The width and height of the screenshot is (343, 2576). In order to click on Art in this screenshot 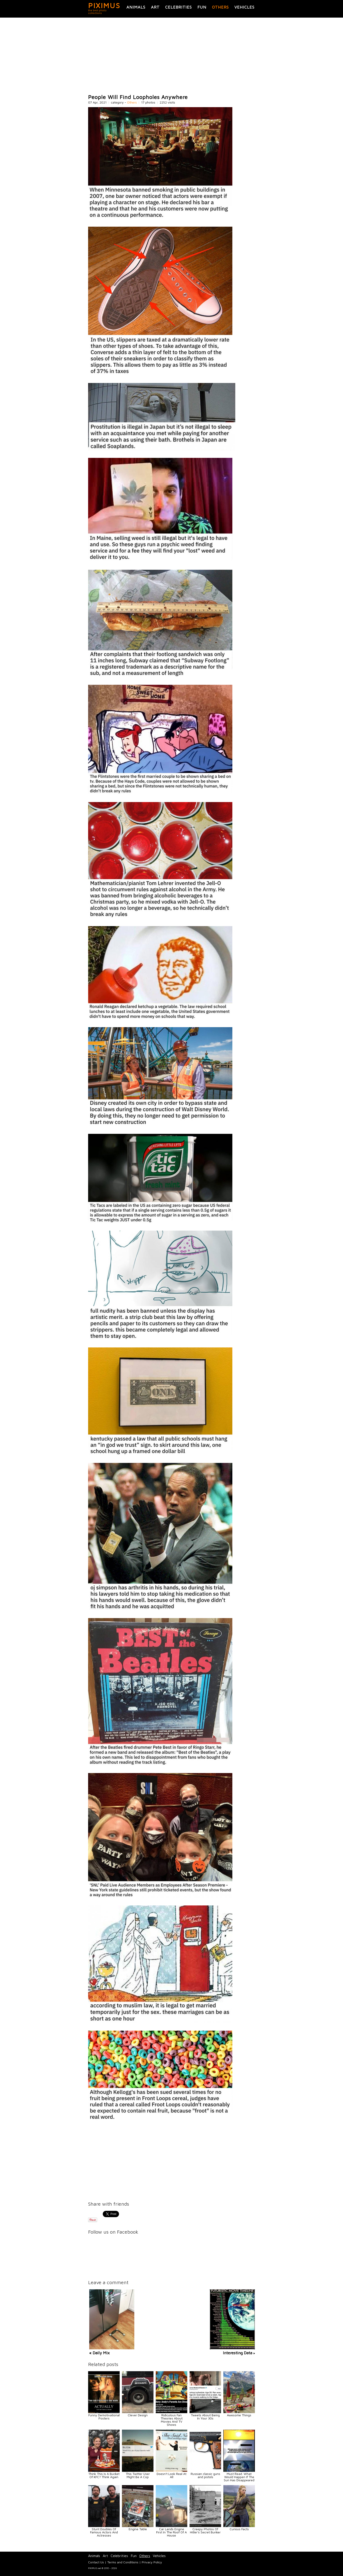, I will do `click(155, 7)`.